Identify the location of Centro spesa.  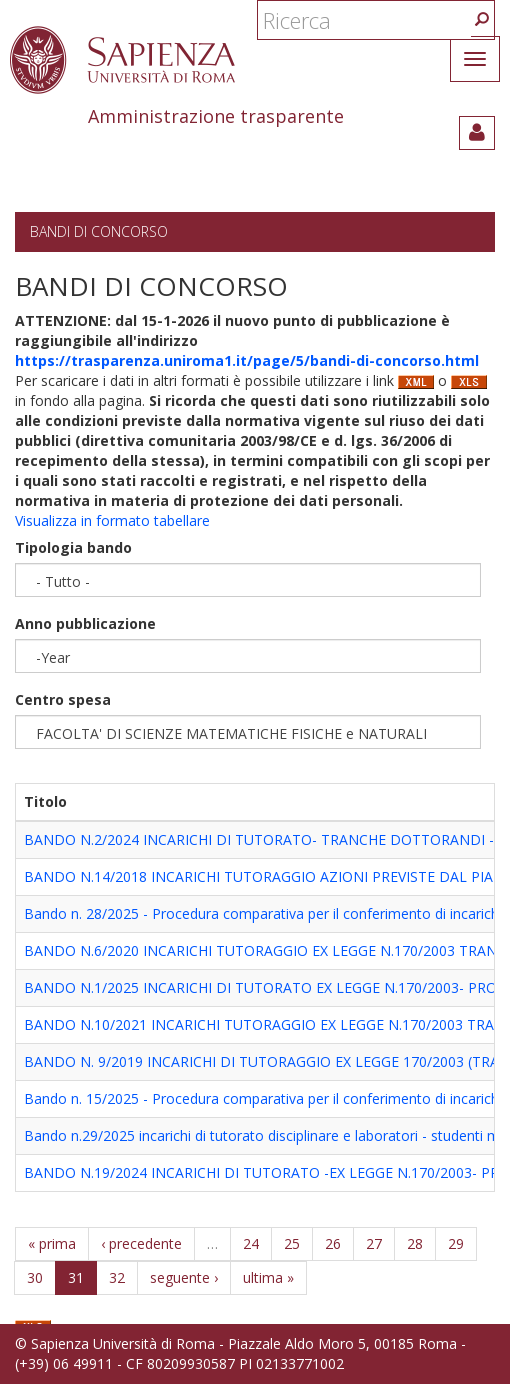
(63, 699).